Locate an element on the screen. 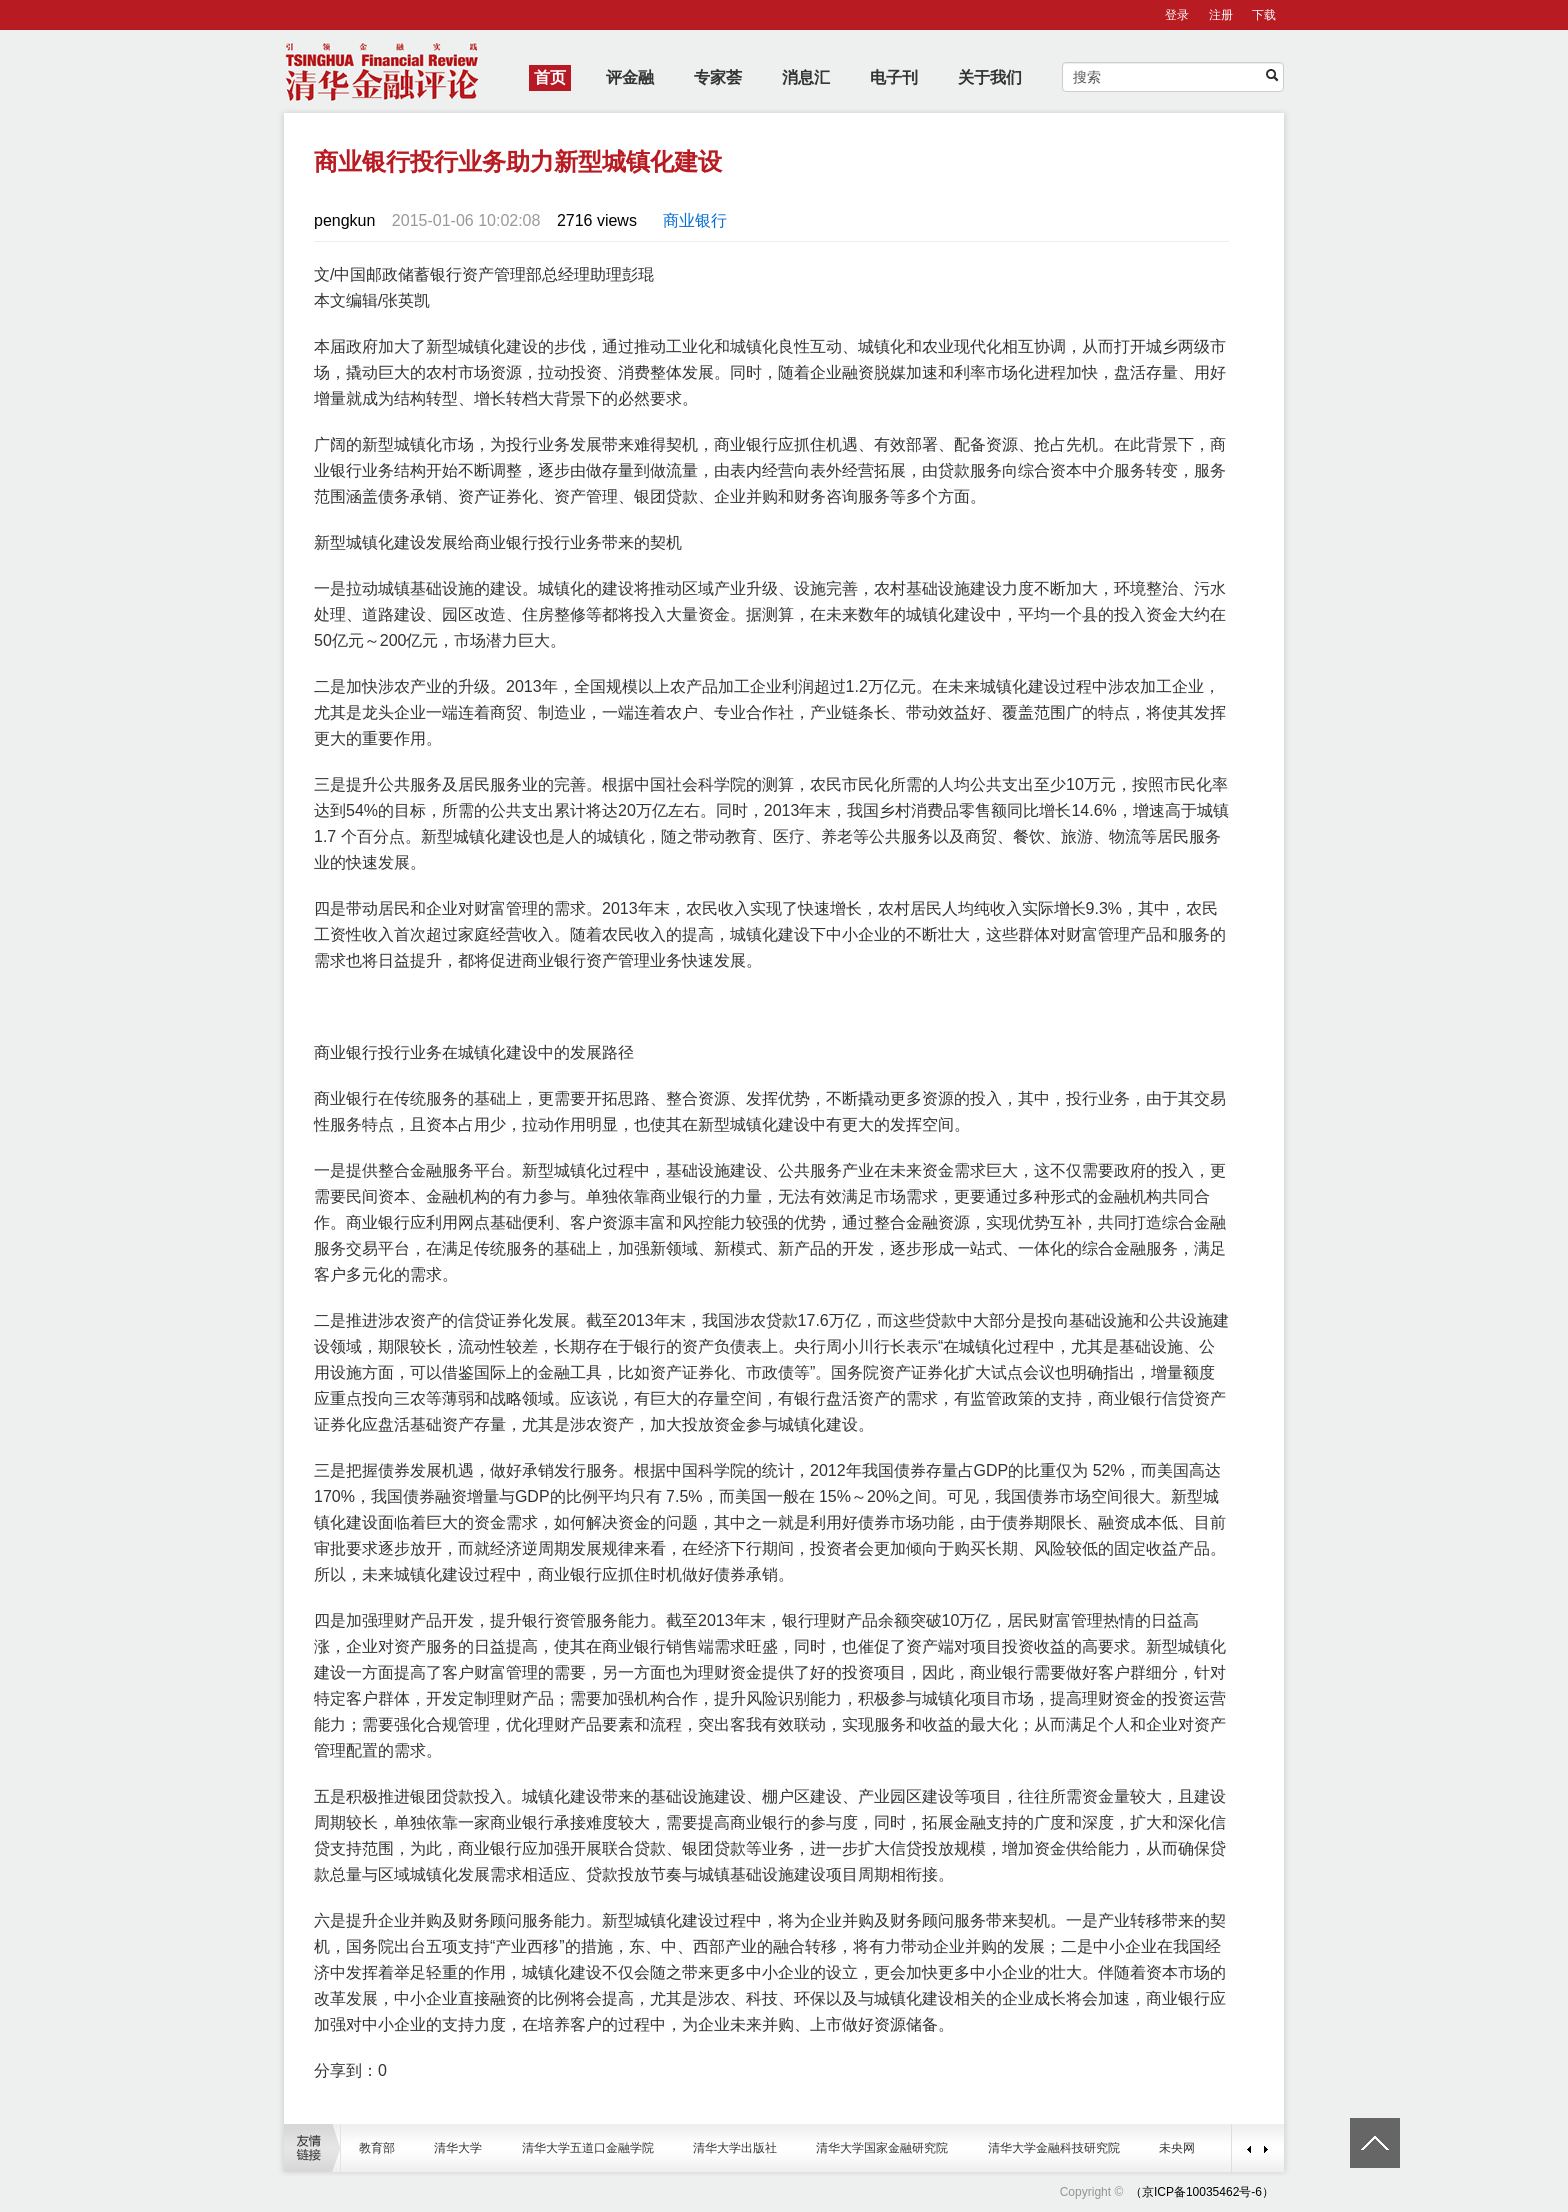 This screenshot has width=1568, height=2212. 评金融 is located at coordinates (630, 77).